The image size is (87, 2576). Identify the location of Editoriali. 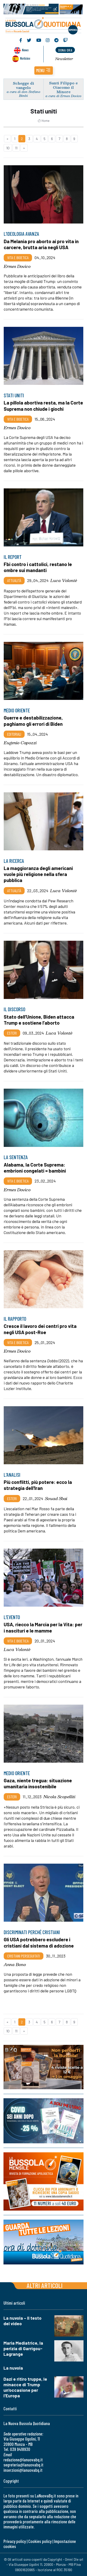
(14, 734).